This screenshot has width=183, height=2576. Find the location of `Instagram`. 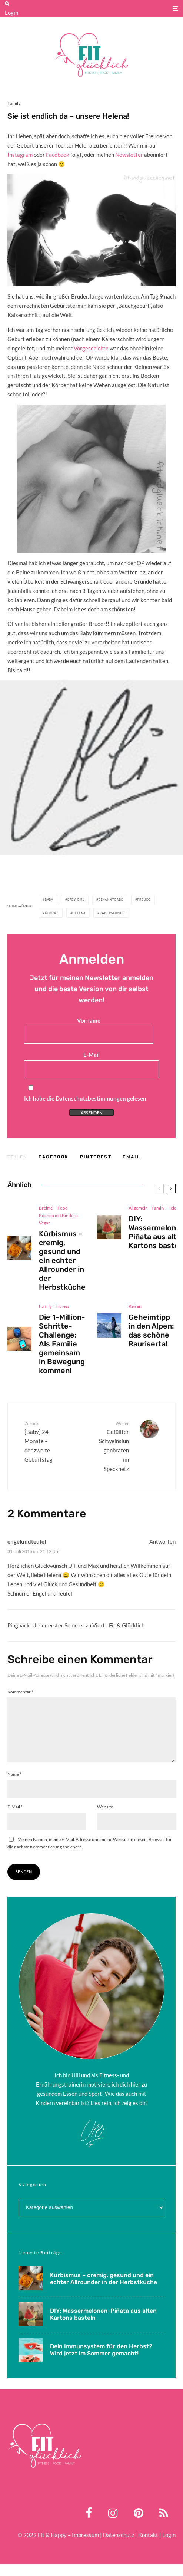

Instagram is located at coordinates (20, 154).